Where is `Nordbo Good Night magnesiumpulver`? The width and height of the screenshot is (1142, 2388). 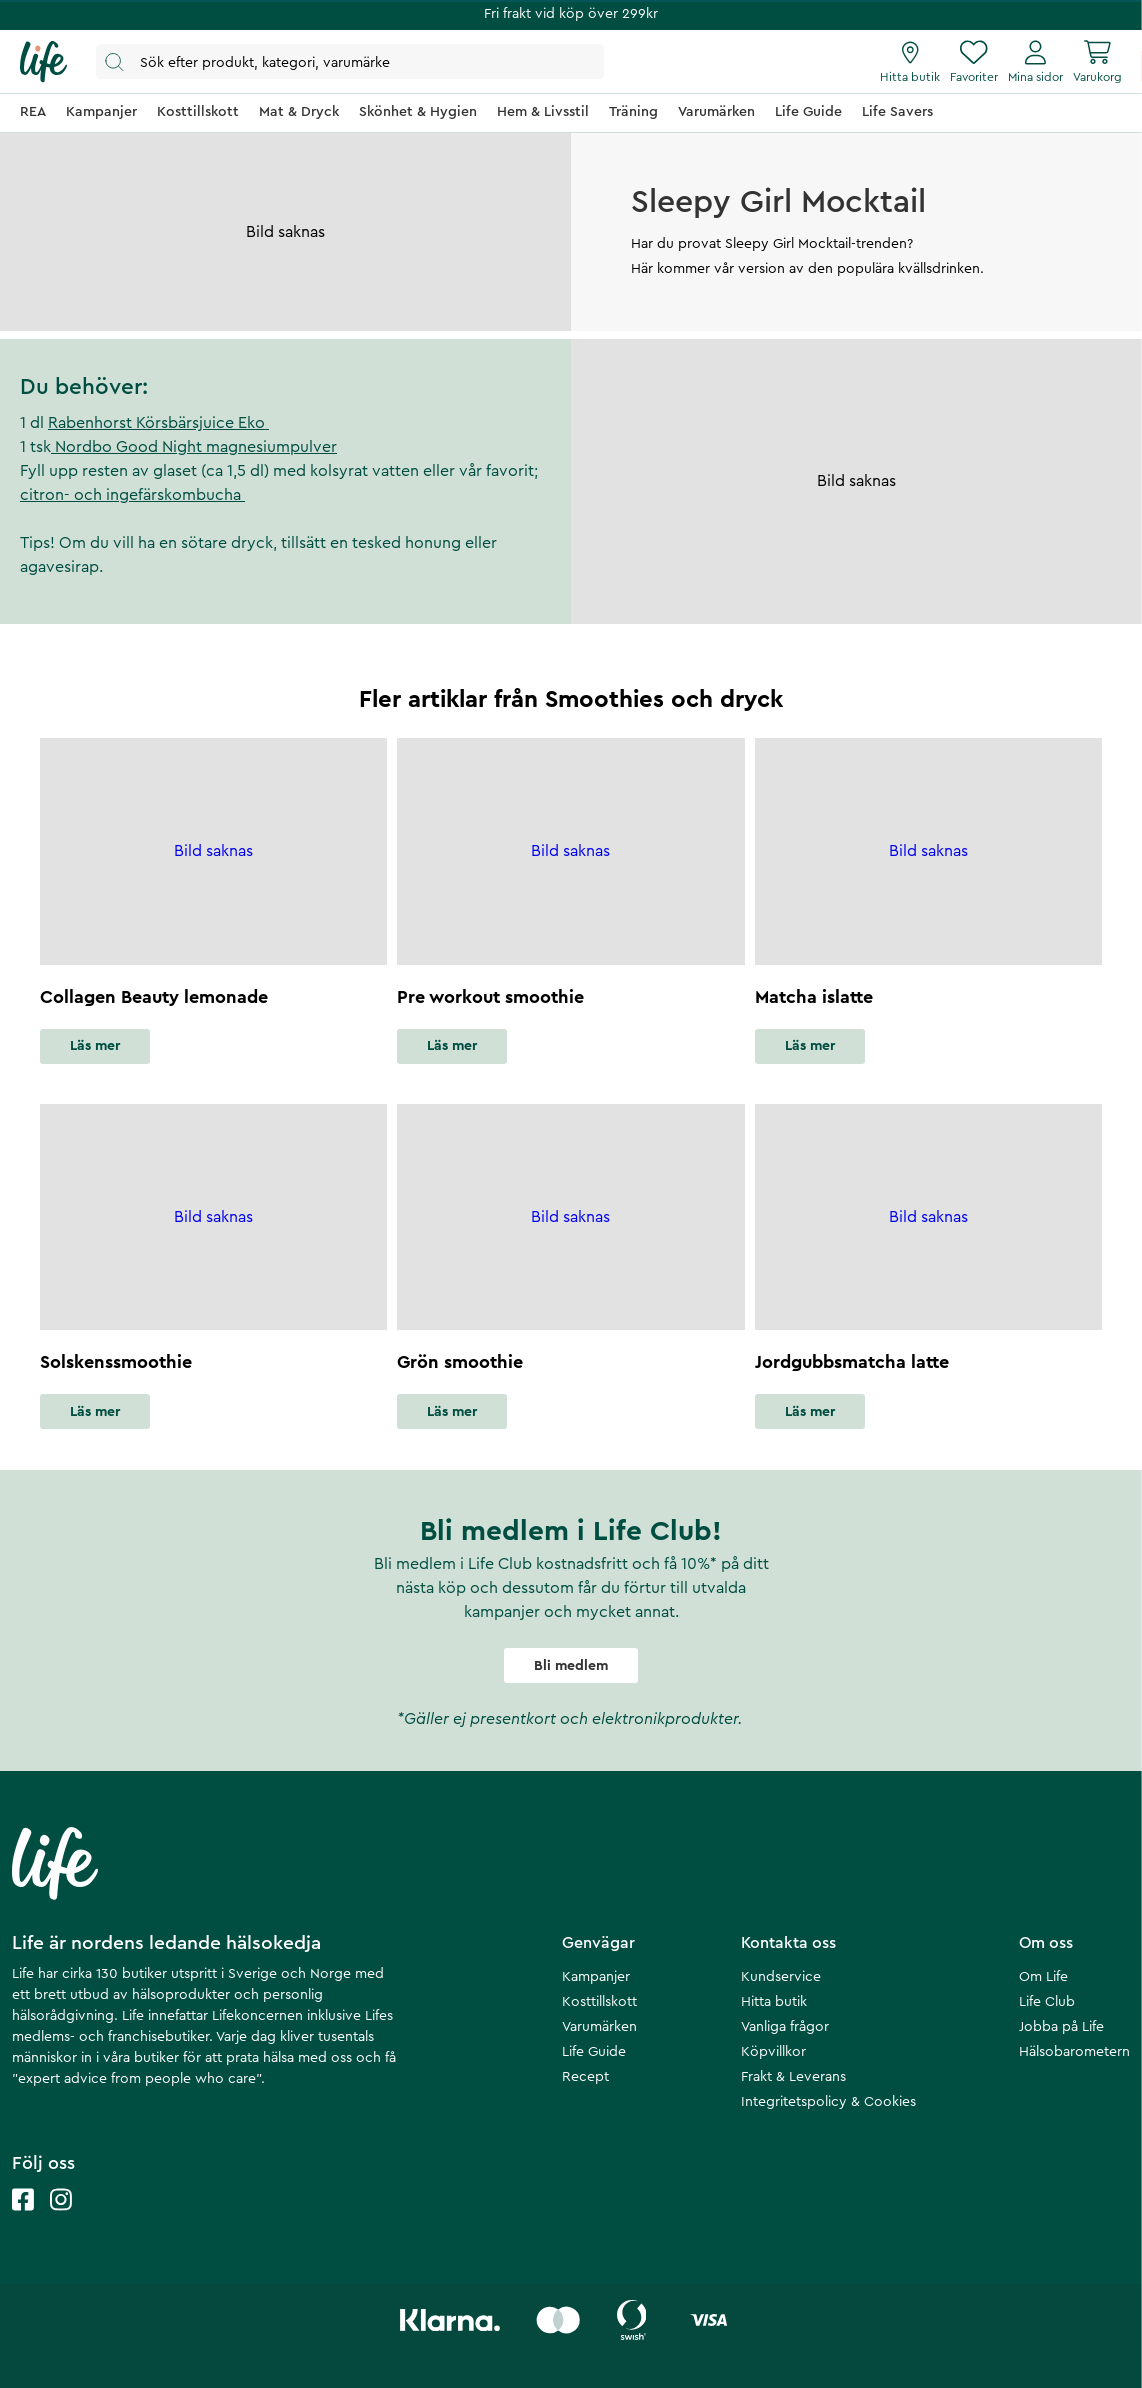
Nordbo Good Night magnesiumpulver is located at coordinates (194, 447).